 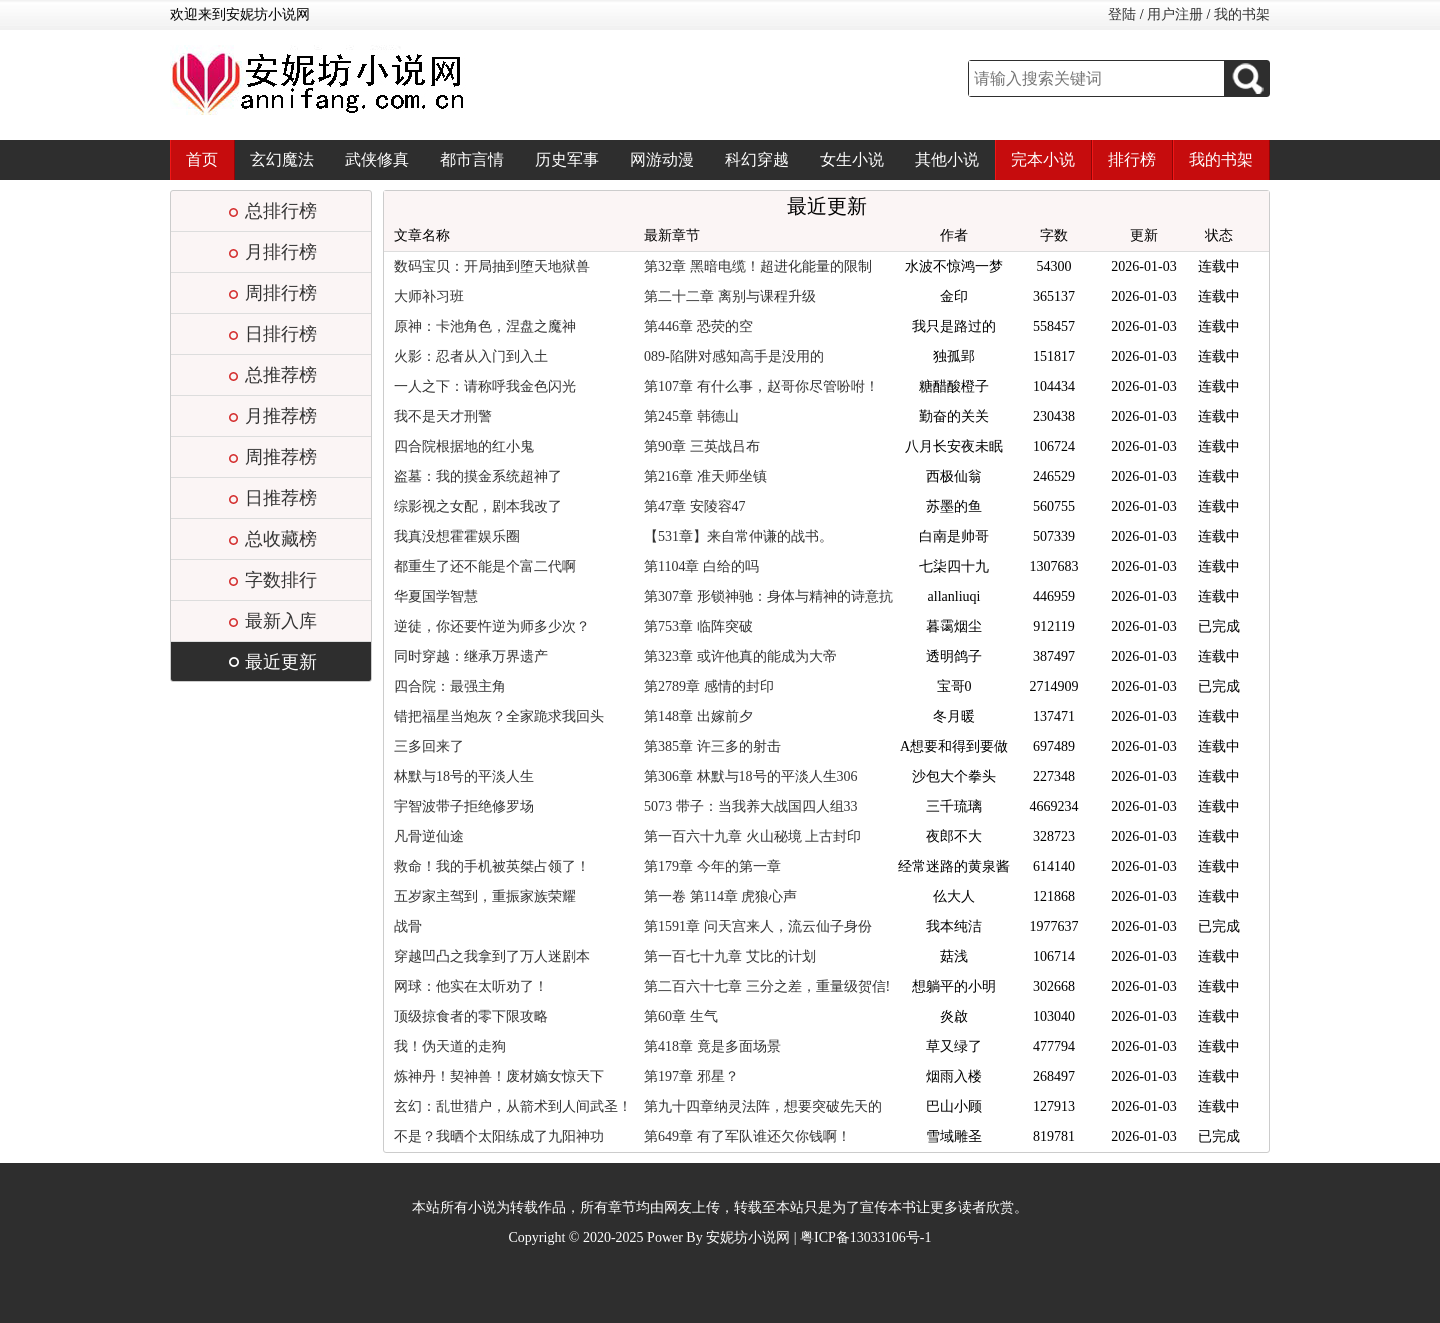 I want to click on 5073 带子：当我养大战国四人组33, so click(x=751, y=806).